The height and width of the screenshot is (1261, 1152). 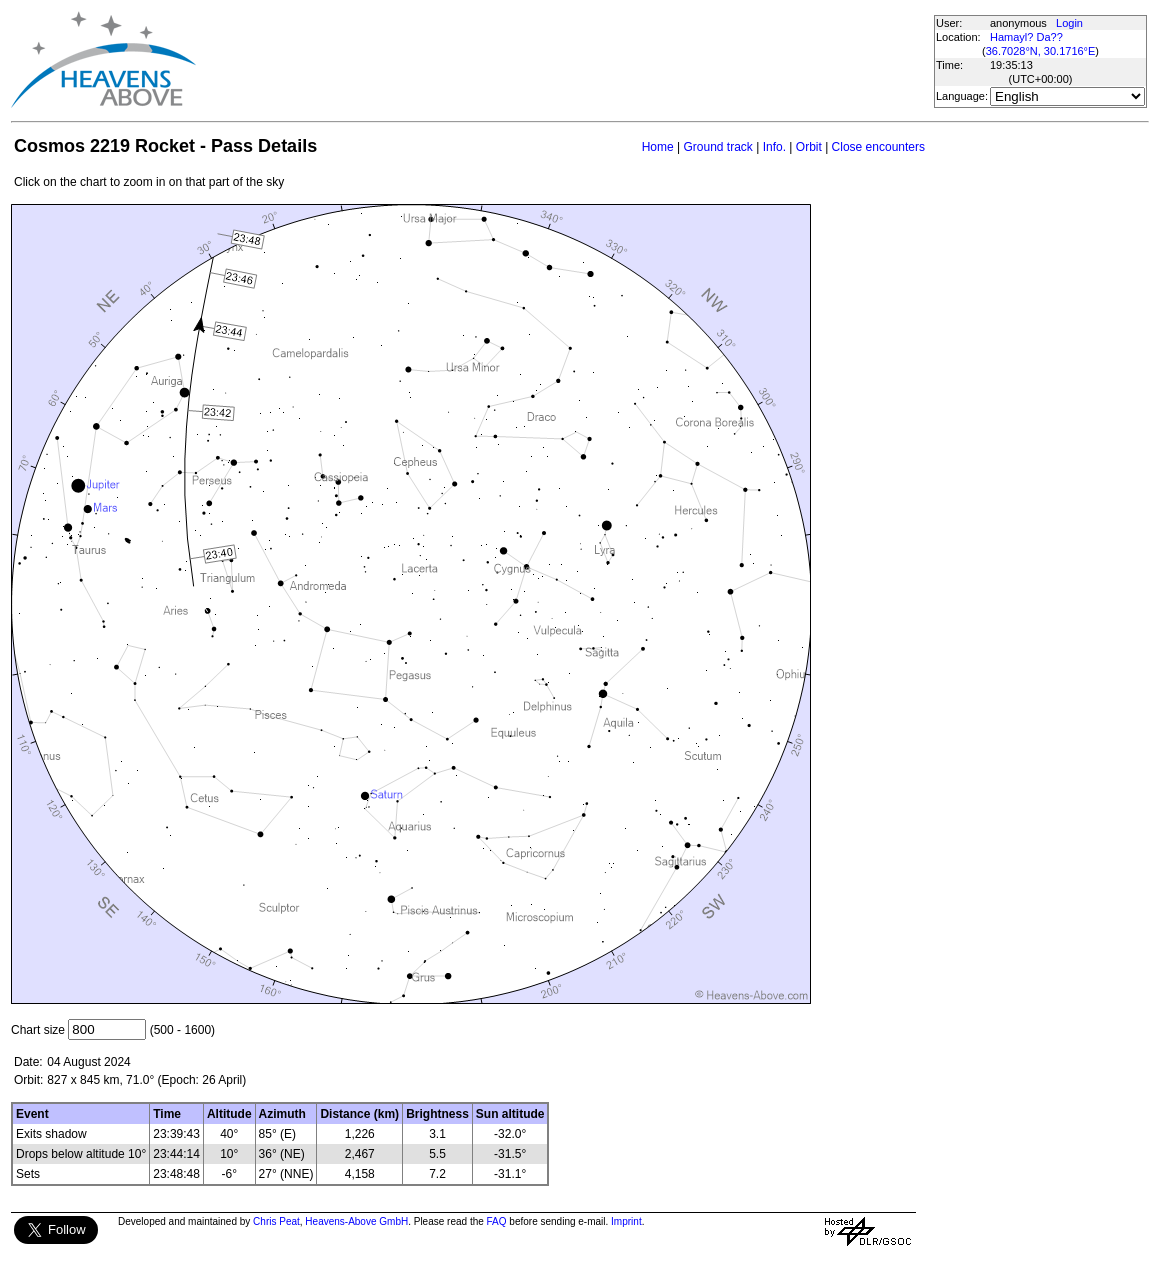 What do you see at coordinates (1026, 37) in the screenshot?
I see `Hamayl? Da??` at bounding box center [1026, 37].